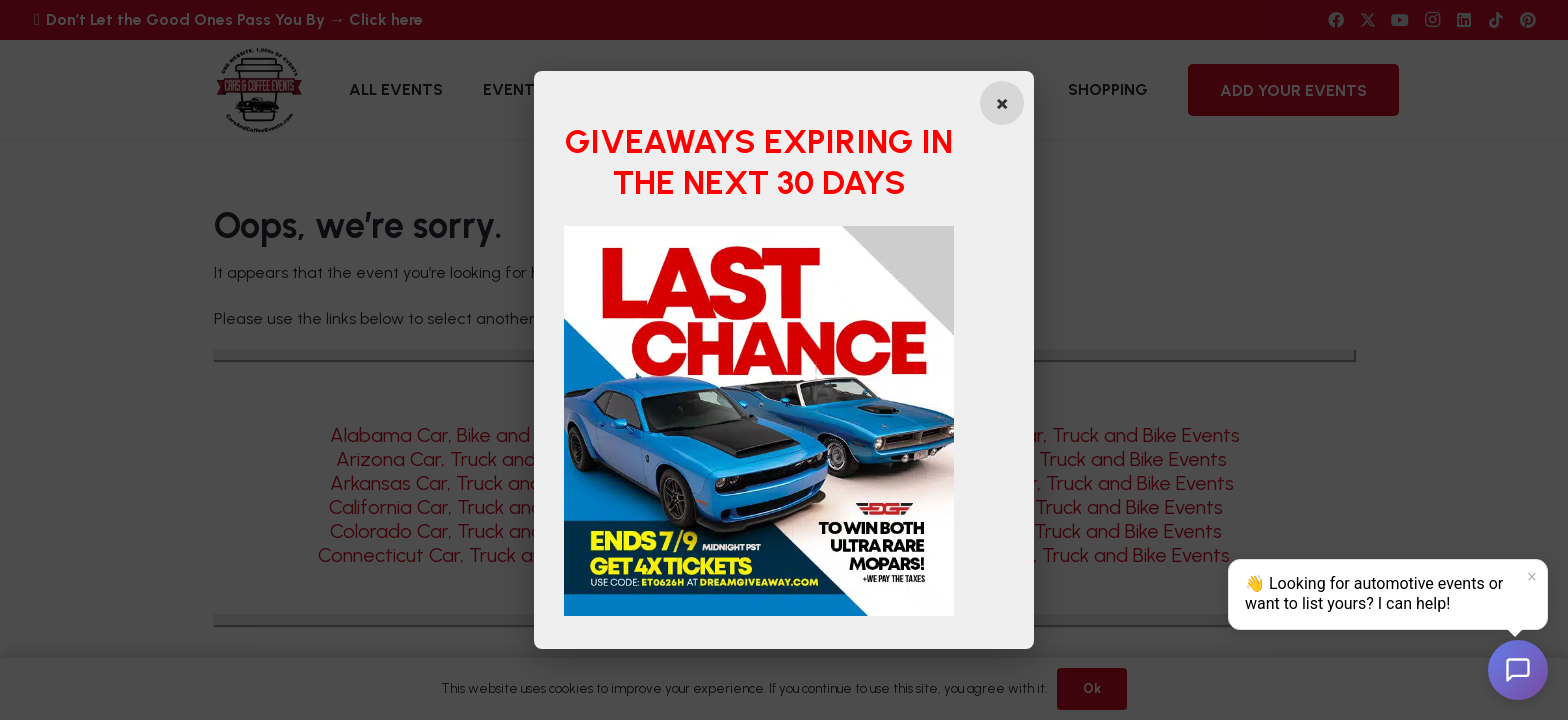  Describe the element at coordinates (1002, 103) in the screenshot. I see `[Close popup]` at that location.